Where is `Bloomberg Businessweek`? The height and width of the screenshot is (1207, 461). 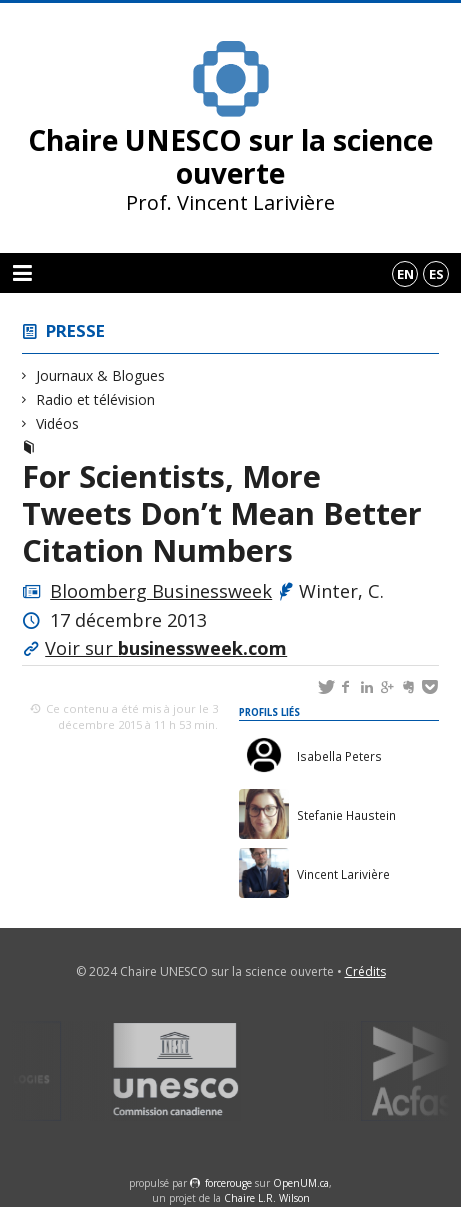 Bloomberg Businessweek is located at coordinates (161, 591).